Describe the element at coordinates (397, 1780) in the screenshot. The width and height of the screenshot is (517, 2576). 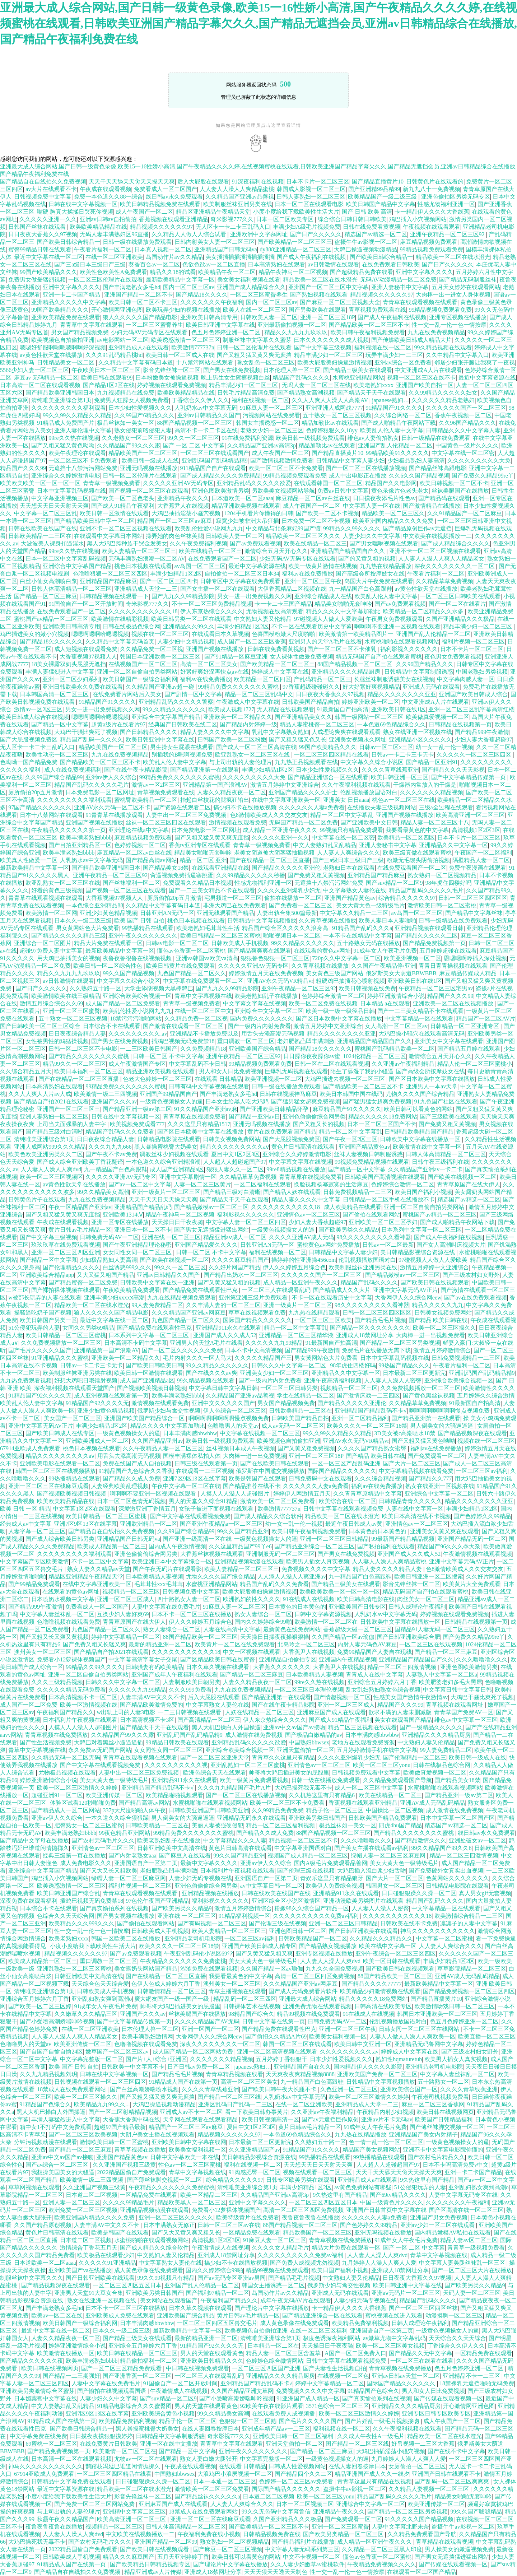
I see `久久精品免费观看国产导航` at that location.